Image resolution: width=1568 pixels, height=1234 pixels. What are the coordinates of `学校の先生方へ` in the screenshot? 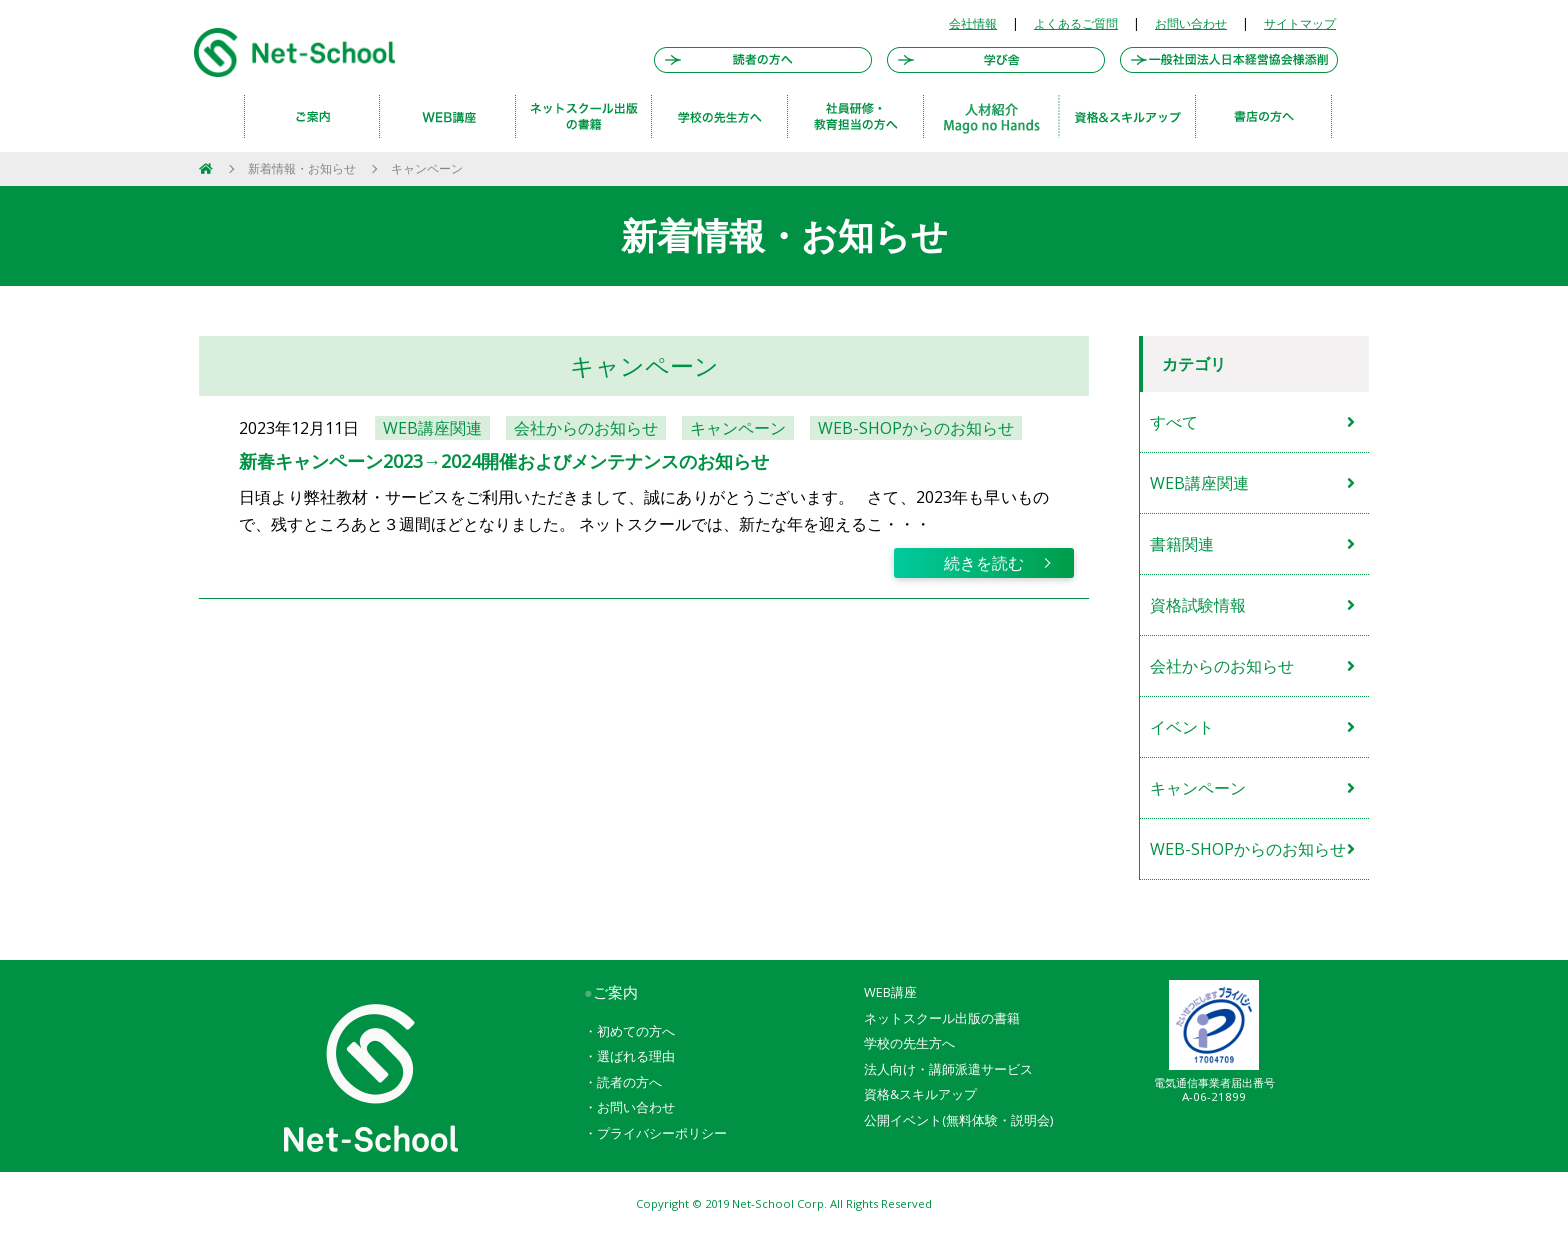 It's located at (909, 1043).